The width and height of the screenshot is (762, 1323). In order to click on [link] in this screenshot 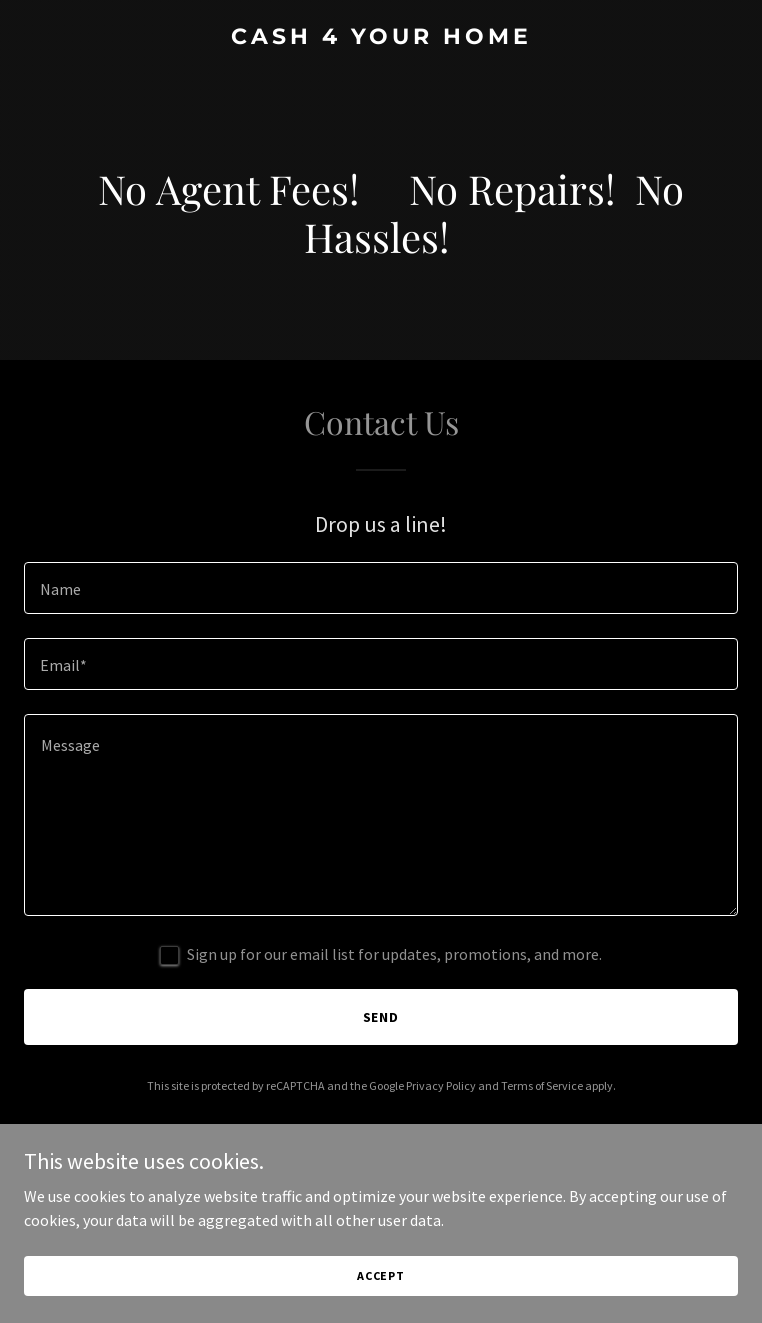, I will do `click(381, 38)`.